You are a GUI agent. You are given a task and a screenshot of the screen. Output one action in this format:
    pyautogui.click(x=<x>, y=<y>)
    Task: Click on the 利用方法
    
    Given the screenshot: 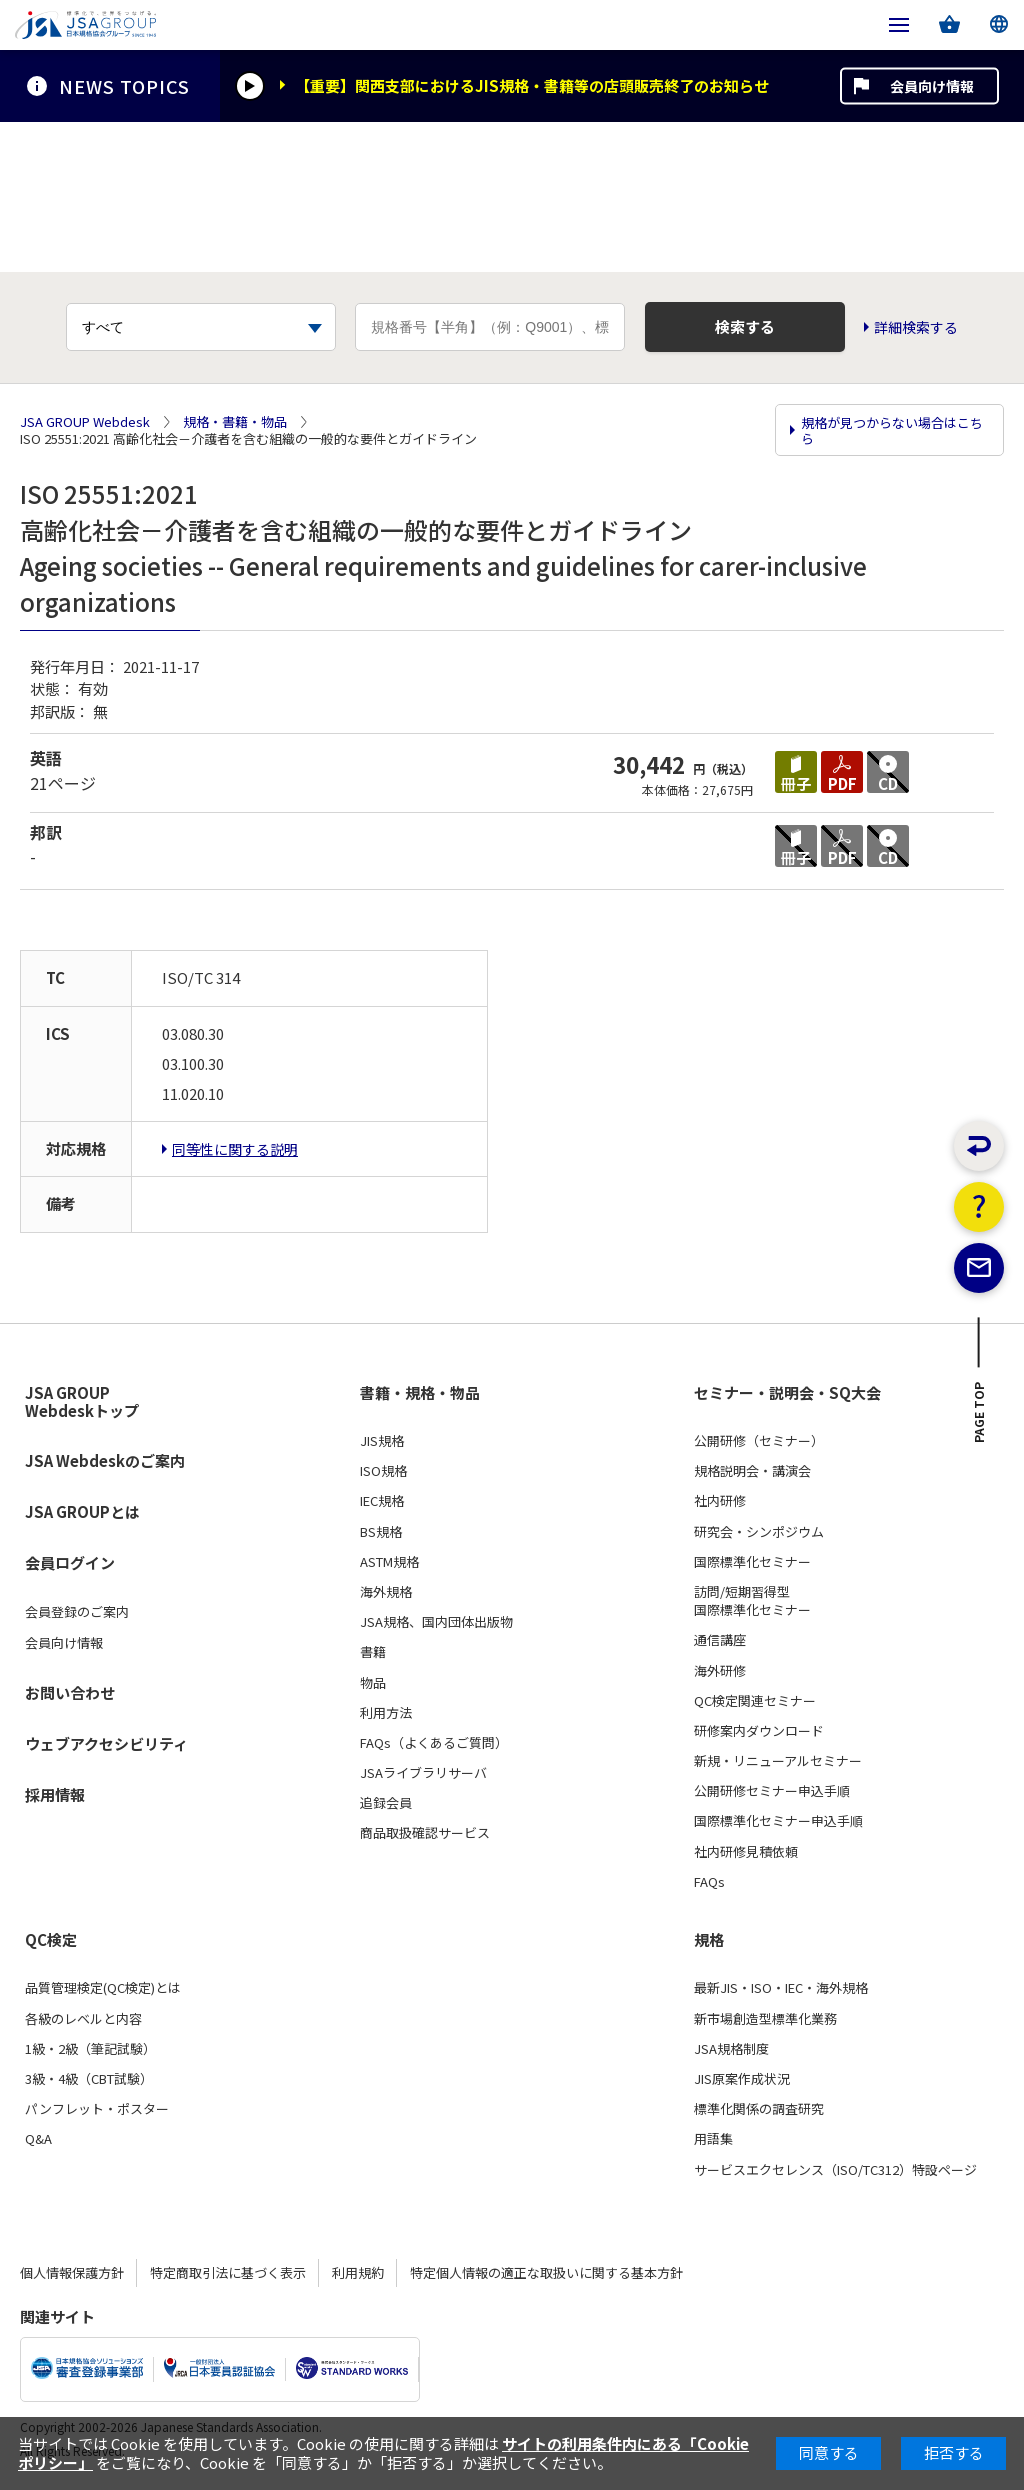 What is the action you would take?
    pyautogui.click(x=386, y=1713)
    